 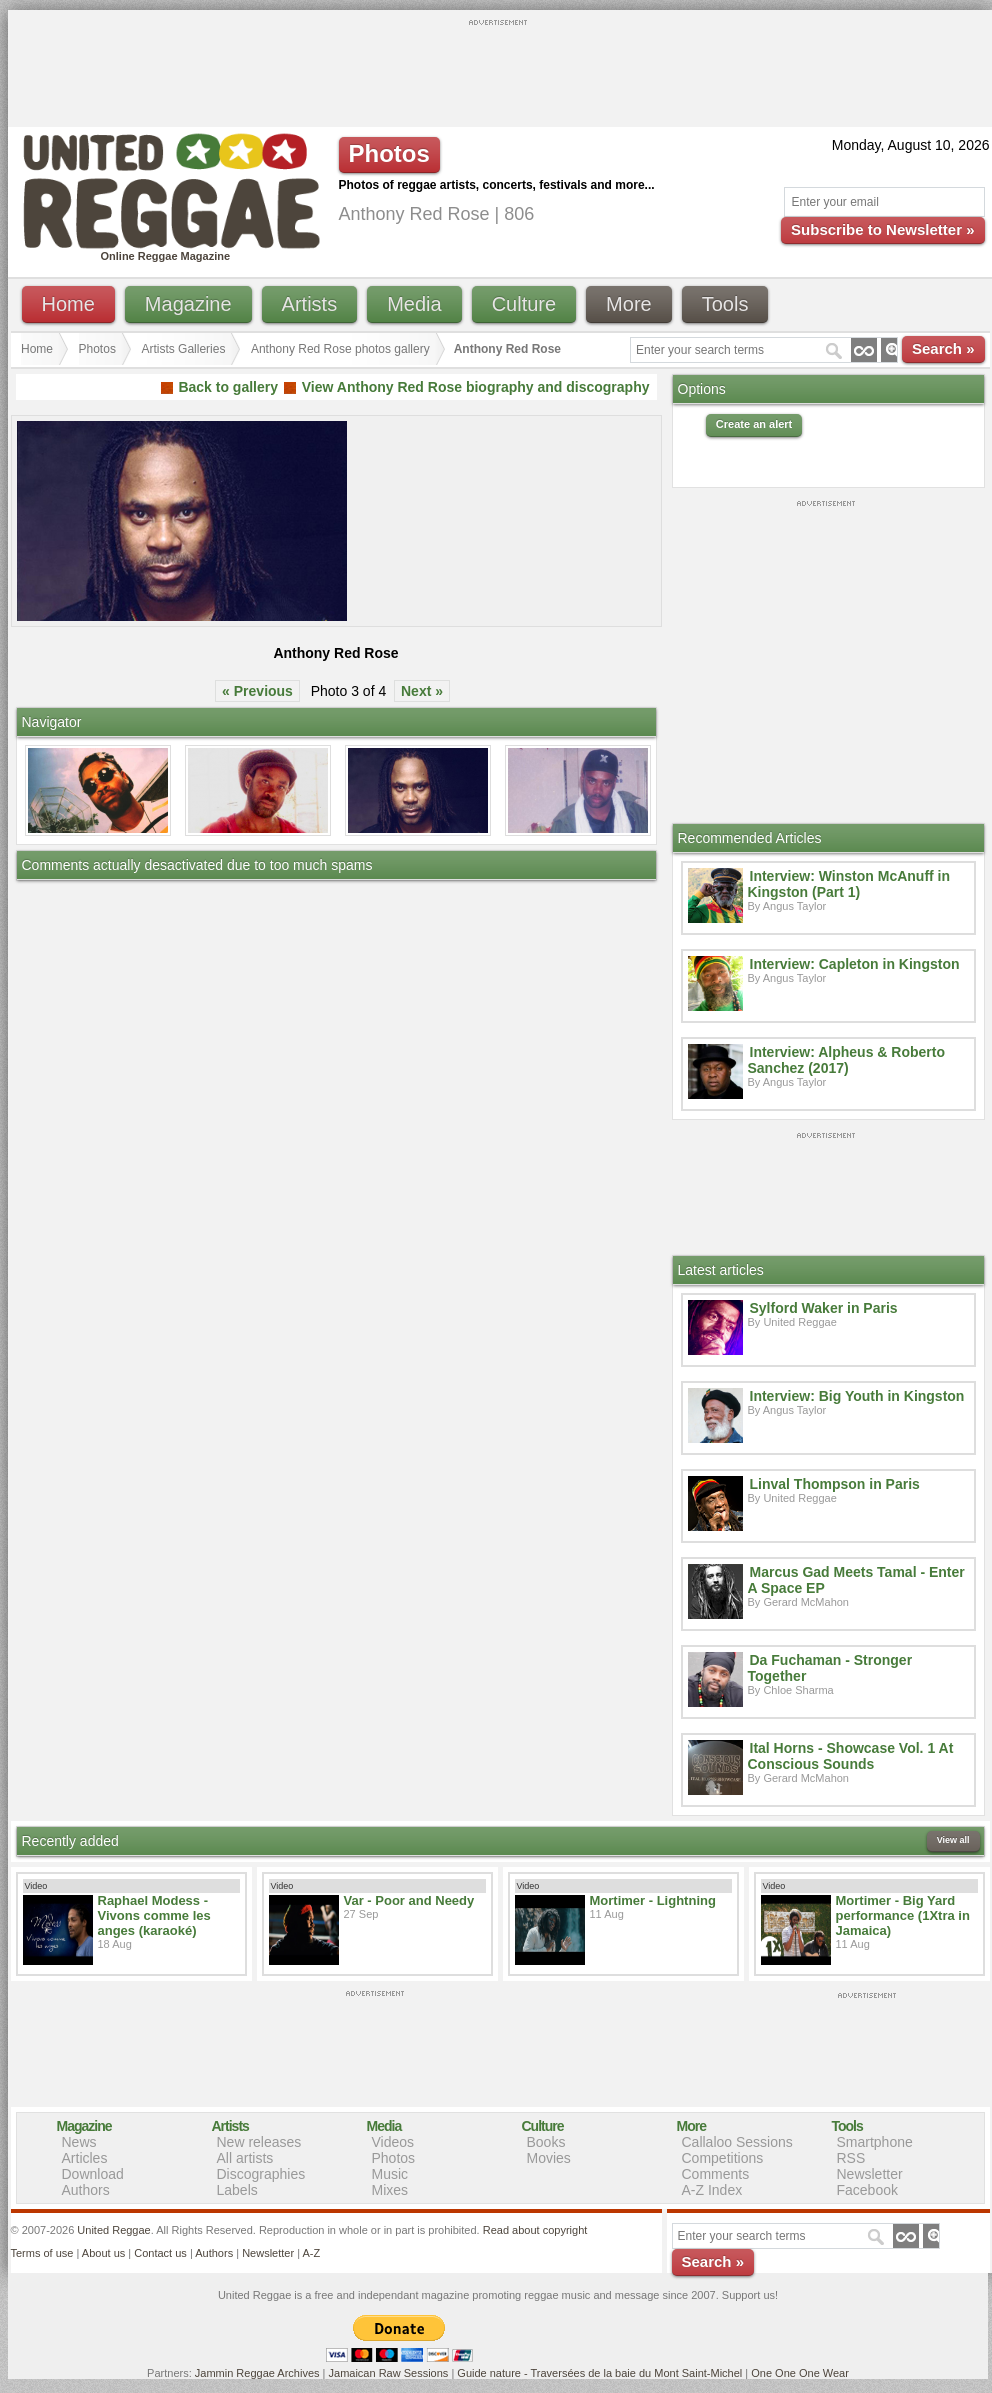 I want to click on Mortimer - Lightning, so click(x=653, y=1900).